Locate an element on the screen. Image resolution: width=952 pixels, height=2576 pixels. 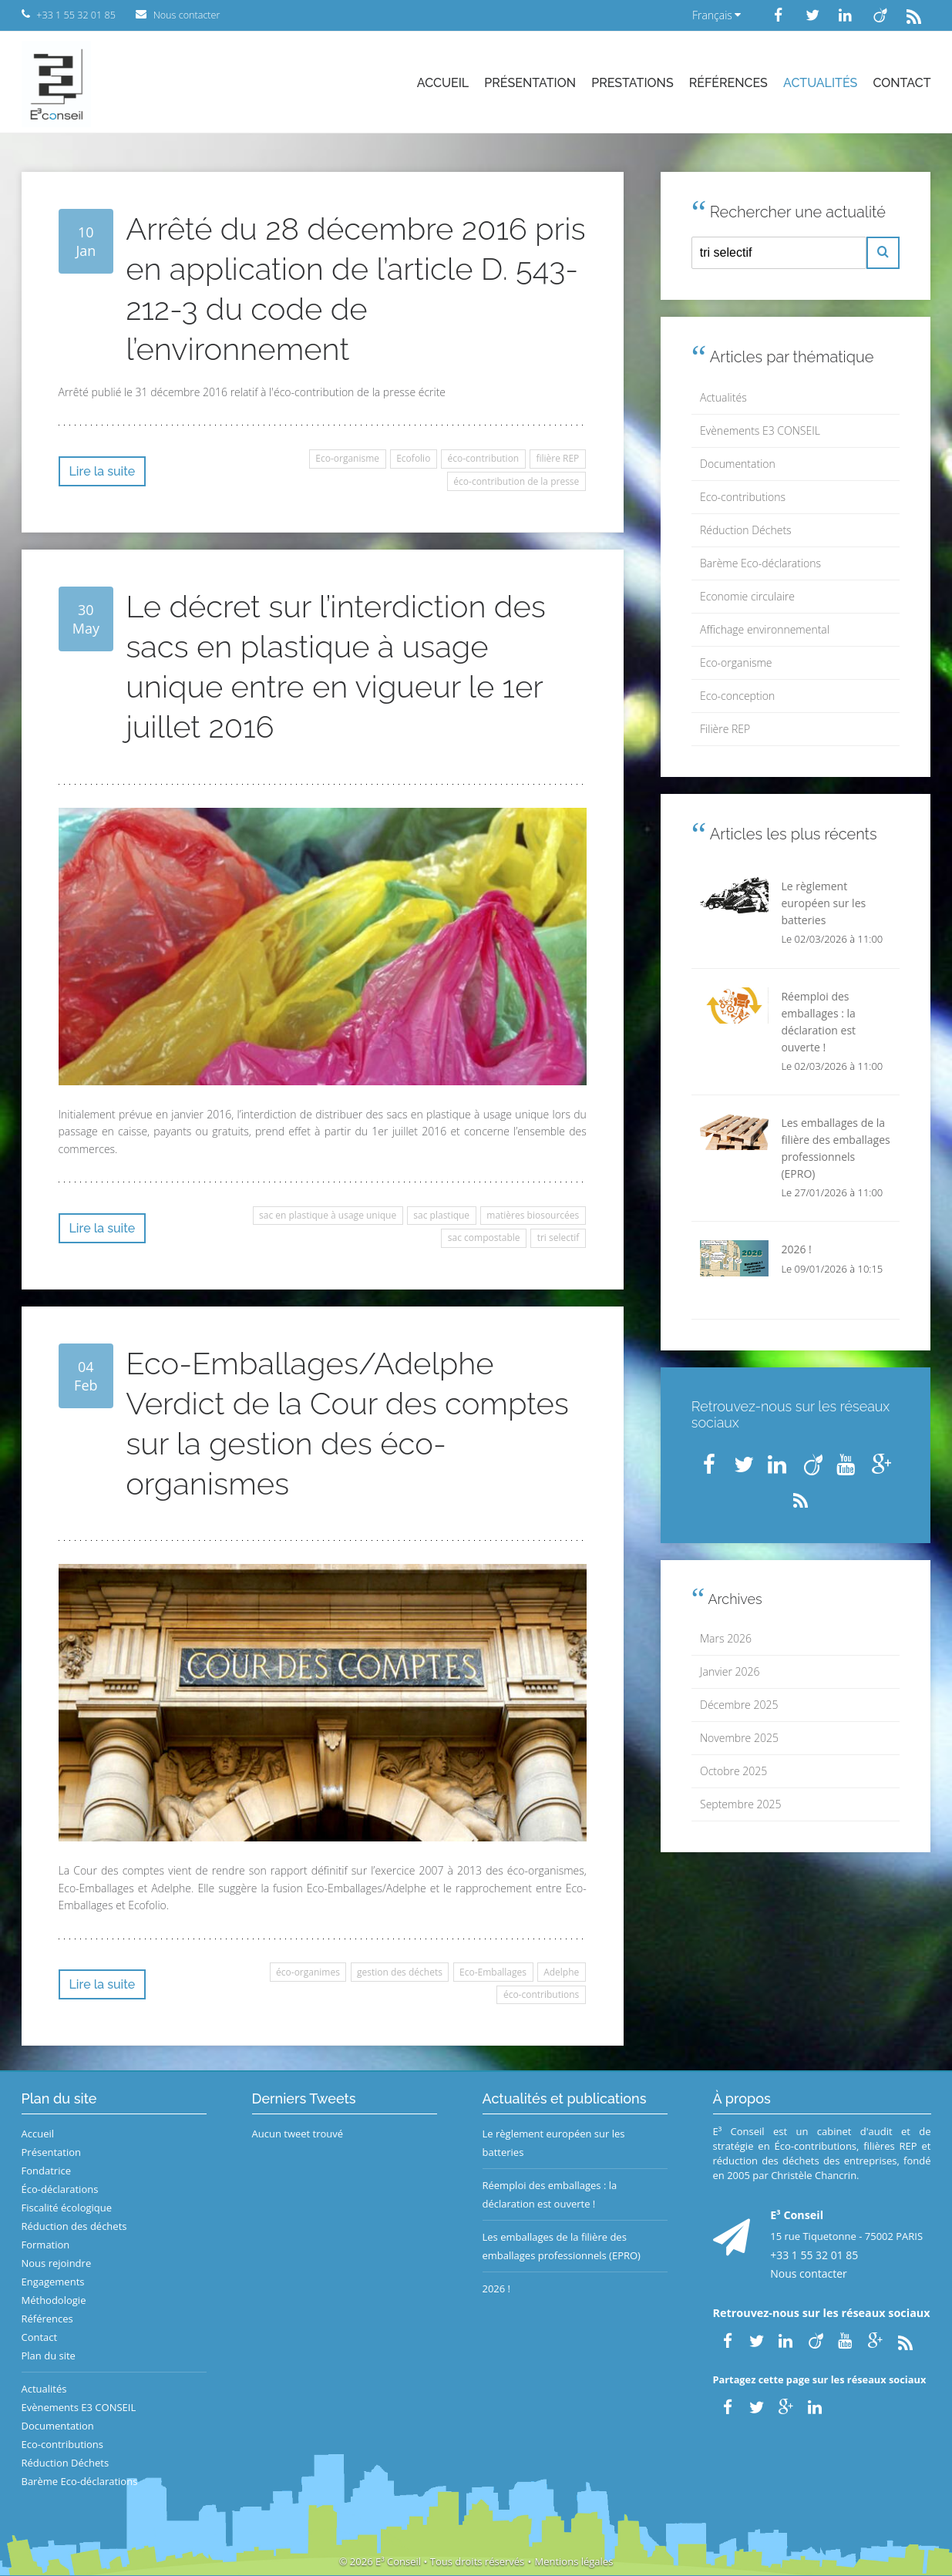
Méthodologie is located at coordinates (54, 2300).